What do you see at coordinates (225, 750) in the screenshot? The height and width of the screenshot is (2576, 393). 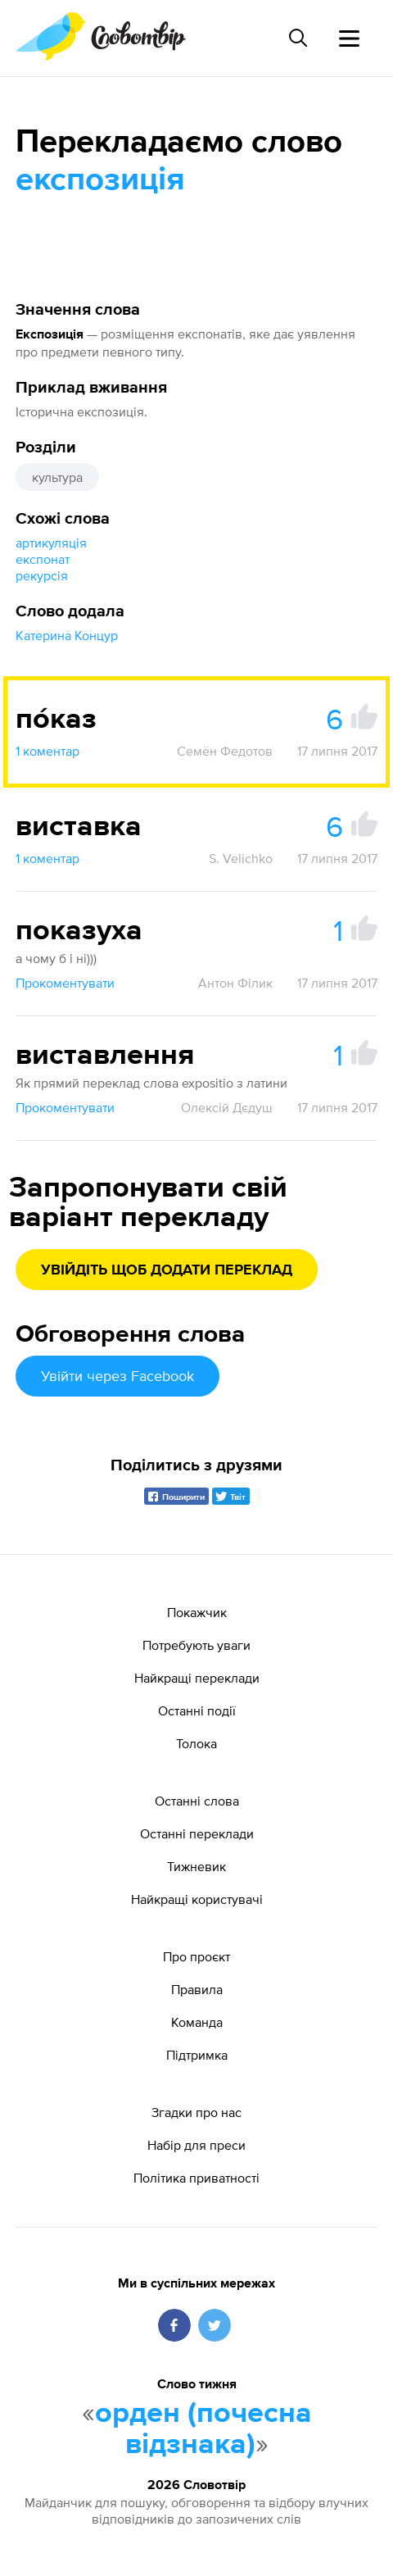 I see `Семён Федотов` at bounding box center [225, 750].